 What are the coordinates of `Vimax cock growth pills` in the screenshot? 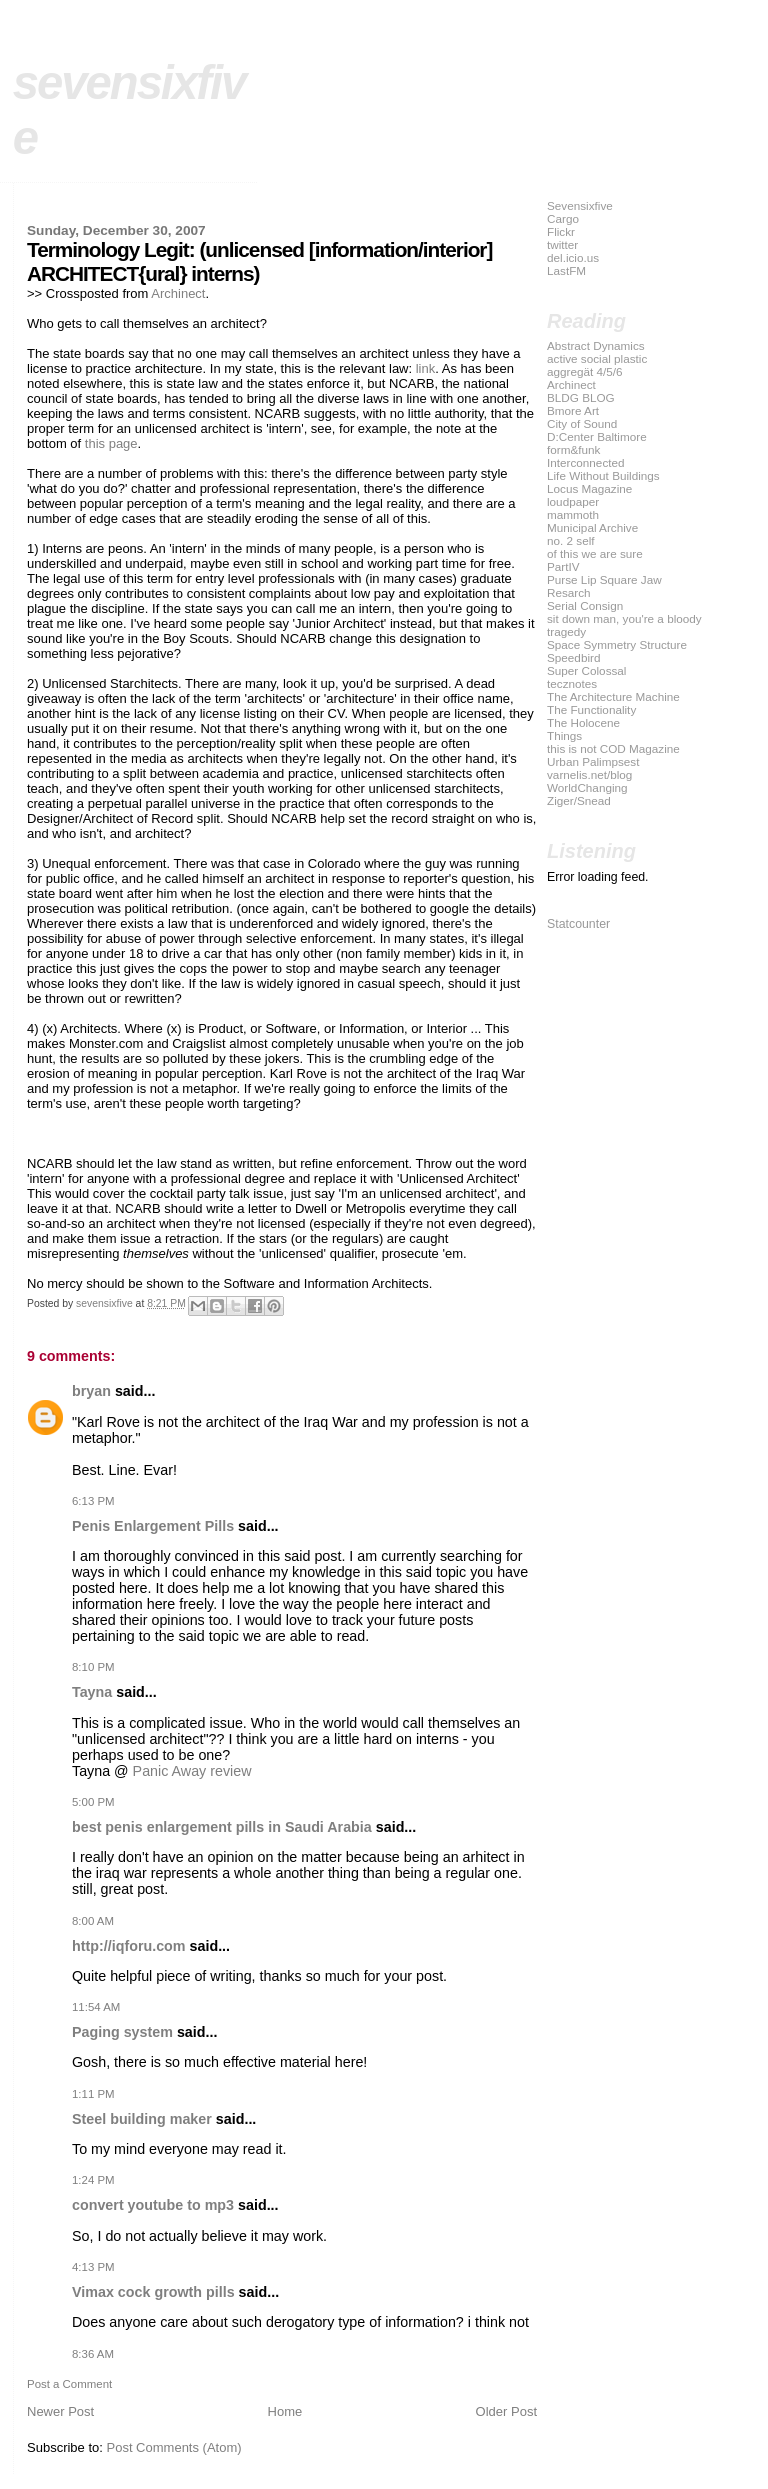 It's located at (153, 2292).